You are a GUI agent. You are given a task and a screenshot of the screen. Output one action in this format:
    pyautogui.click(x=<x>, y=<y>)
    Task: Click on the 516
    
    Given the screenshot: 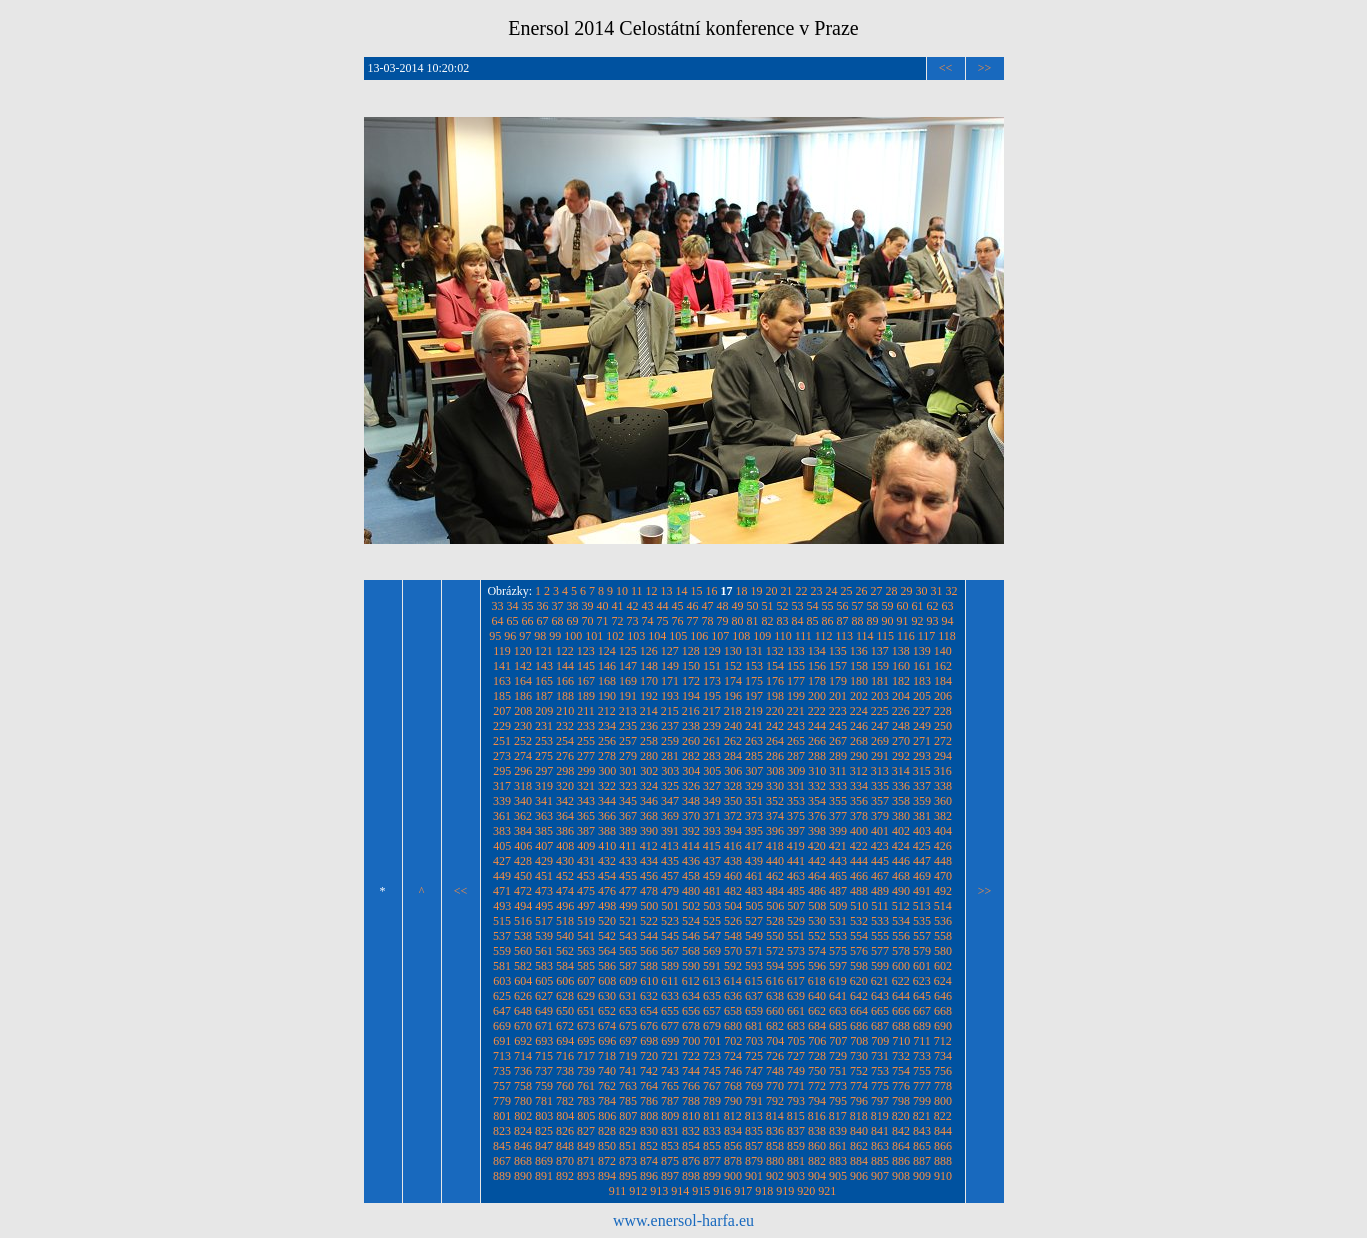 What is the action you would take?
    pyautogui.click(x=523, y=921)
    